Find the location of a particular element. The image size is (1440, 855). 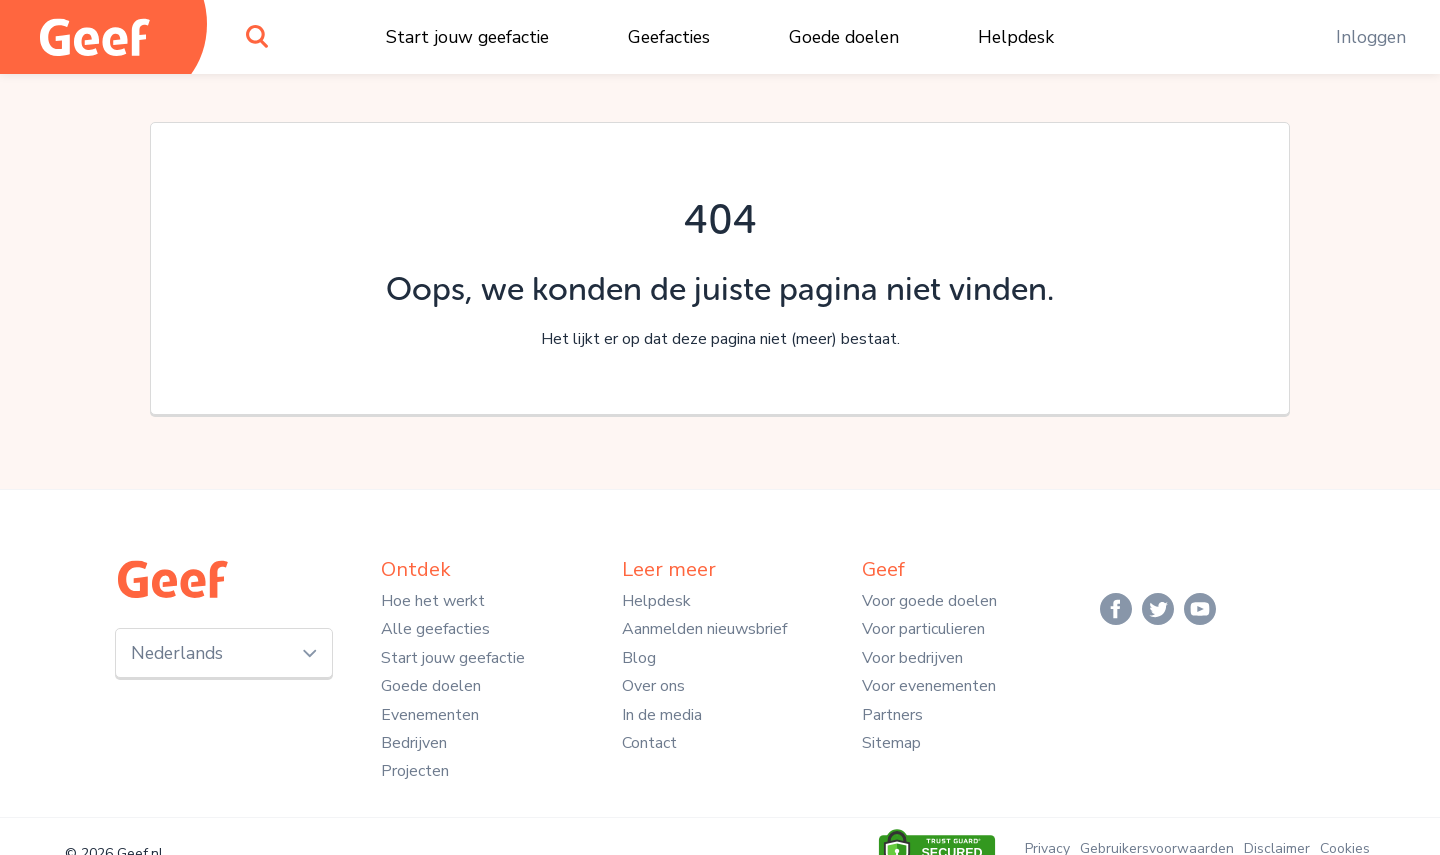

Inloggen is located at coordinates (1371, 37).